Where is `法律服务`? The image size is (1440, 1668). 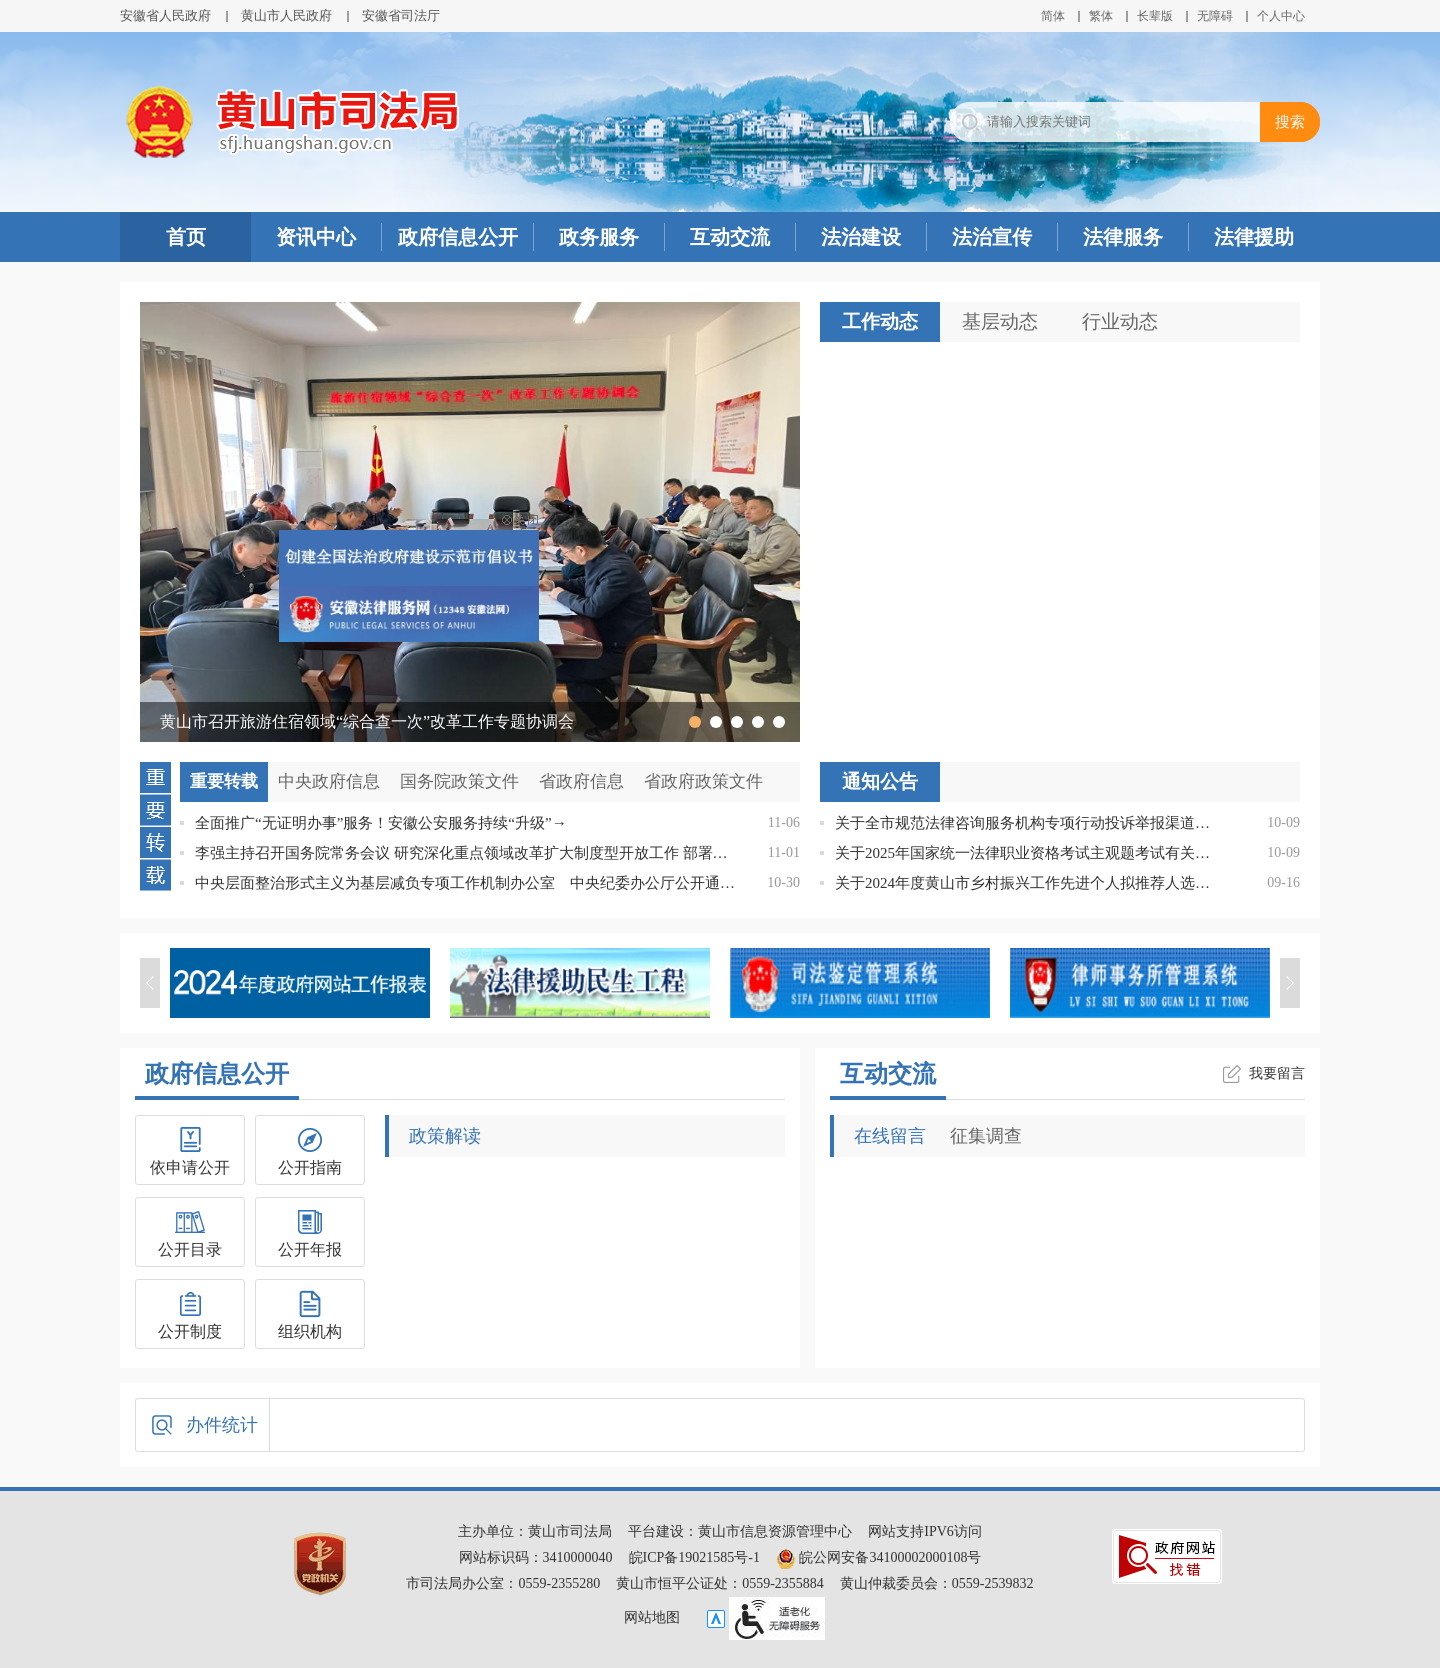 法律服务 is located at coordinates (1123, 237).